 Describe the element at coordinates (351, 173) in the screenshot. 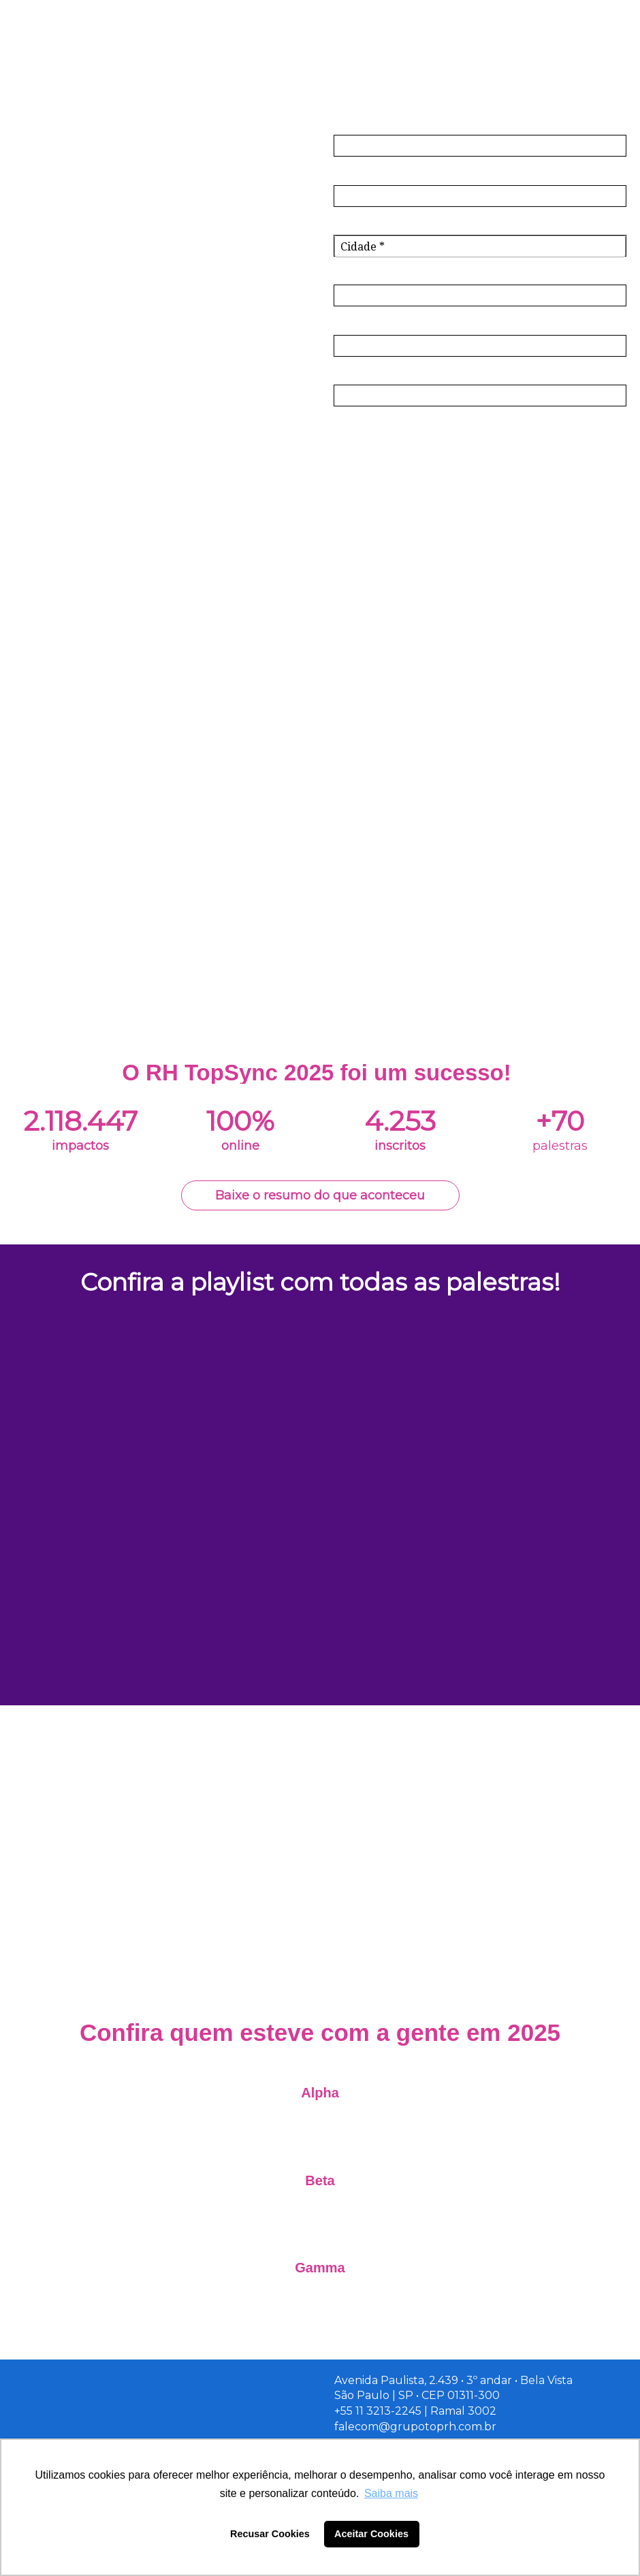

I see `Email*` at that location.